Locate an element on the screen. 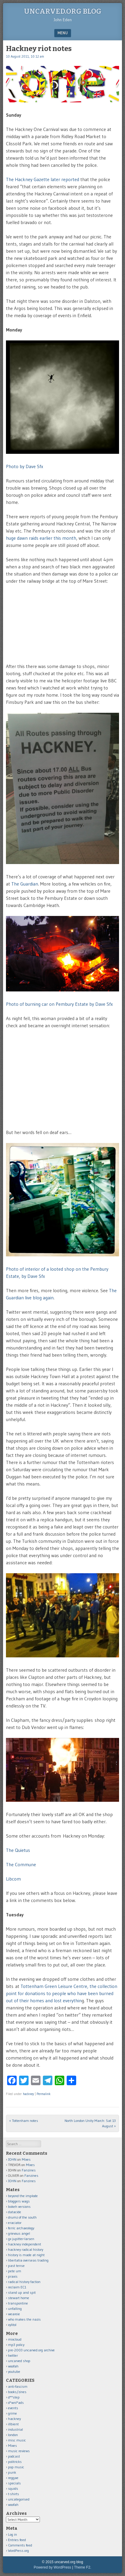 The height and width of the screenshot is (2576, 125). woofah is located at coordinates (13, 2366).